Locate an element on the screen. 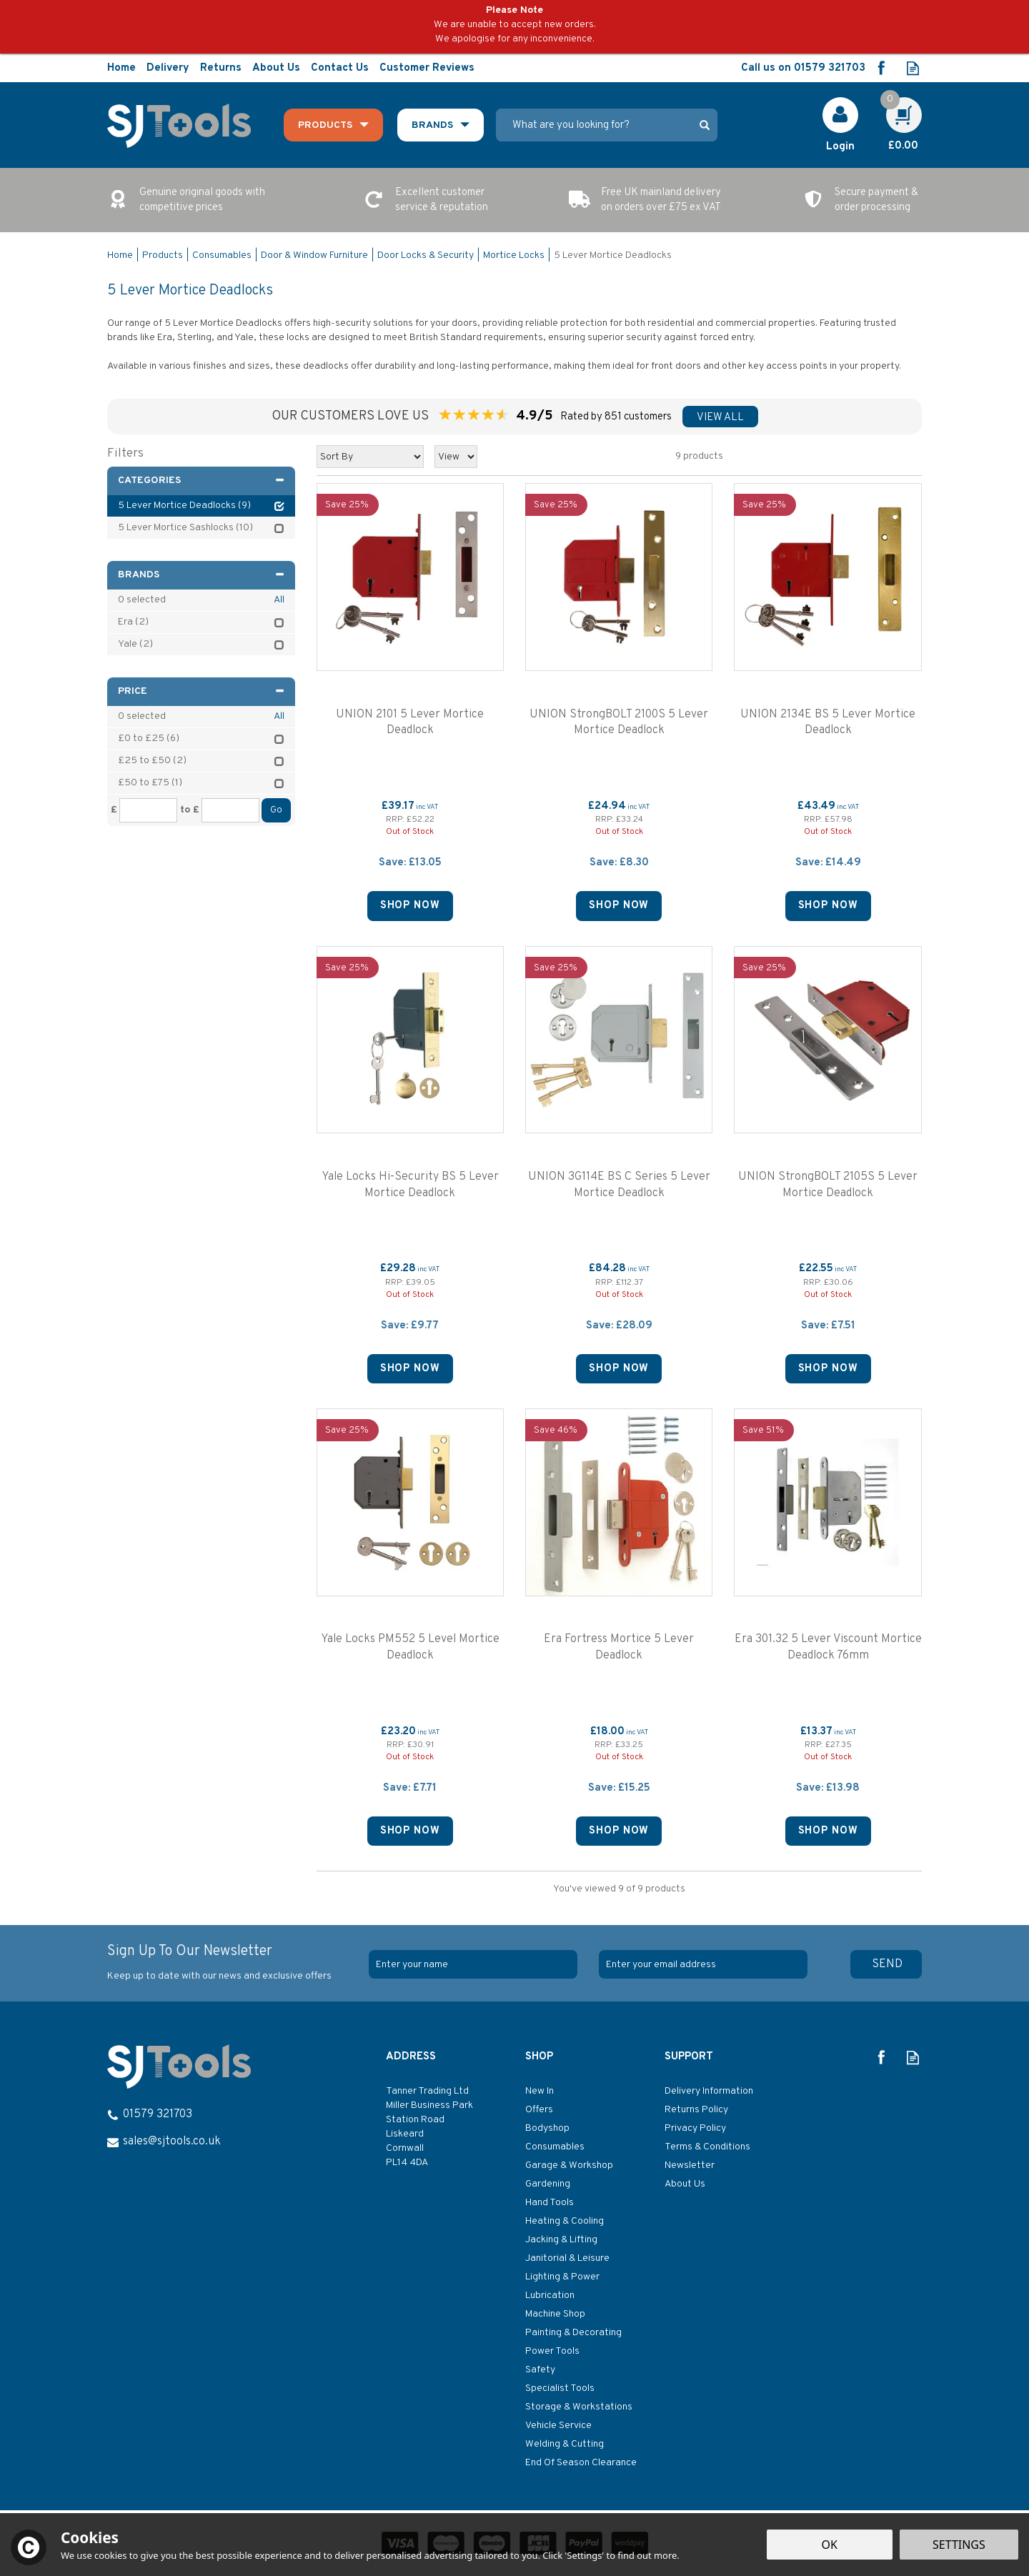  Hand Tools is located at coordinates (549, 2203).